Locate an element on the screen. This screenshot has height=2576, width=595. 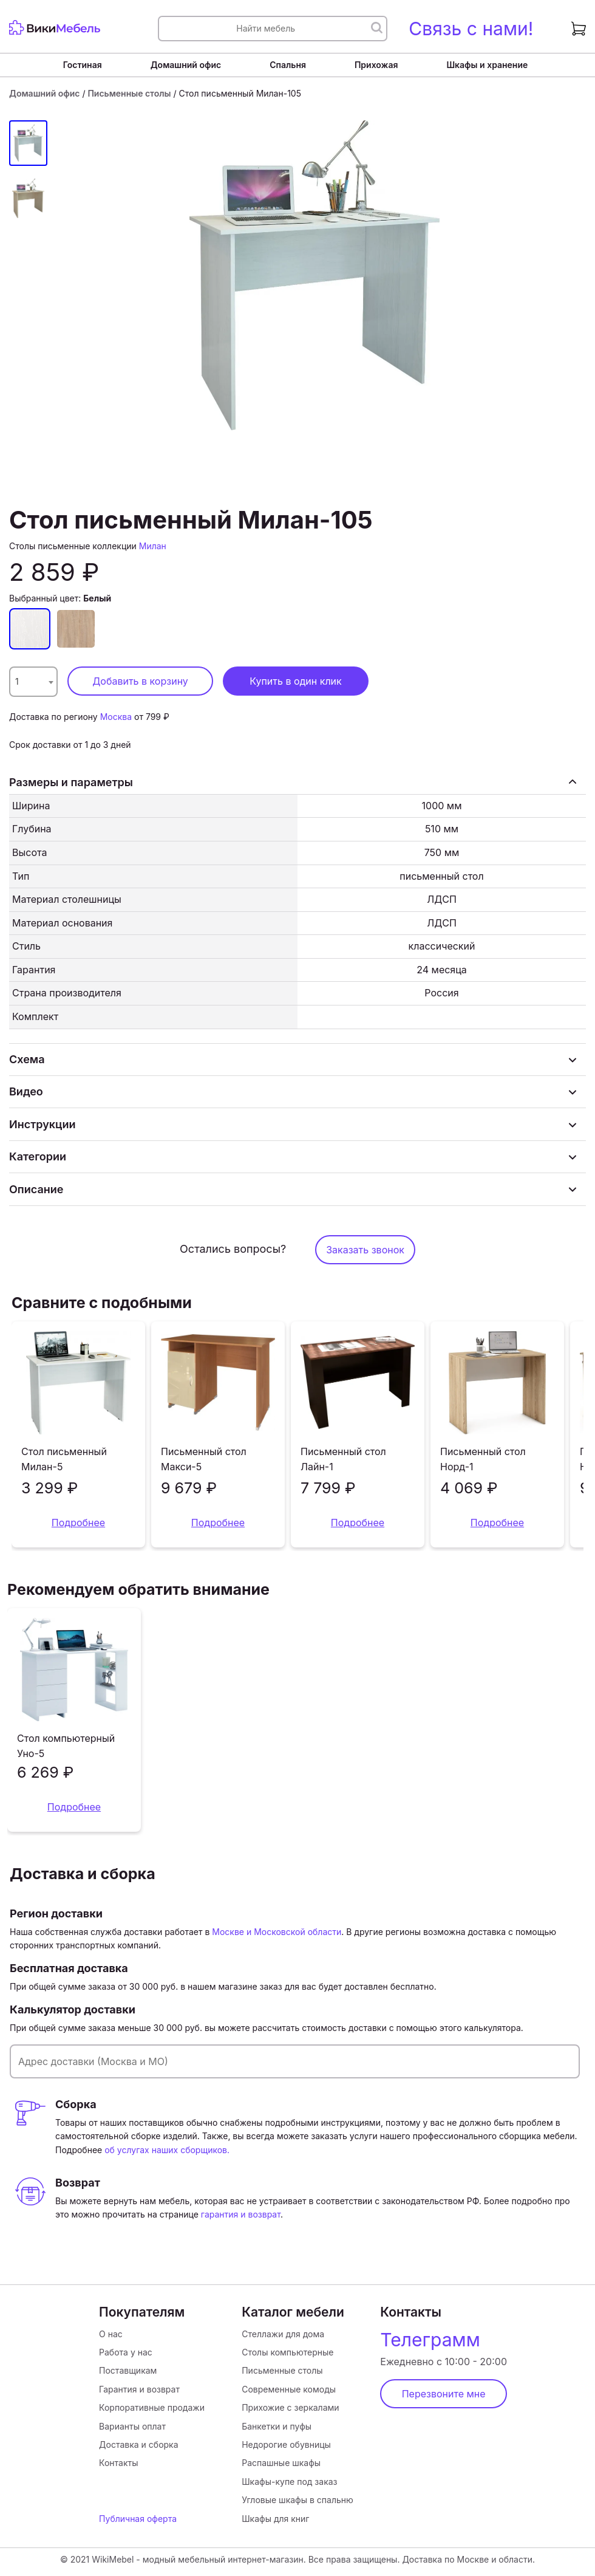
Банкетки и пуфы is located at coordinates (276, 2426).